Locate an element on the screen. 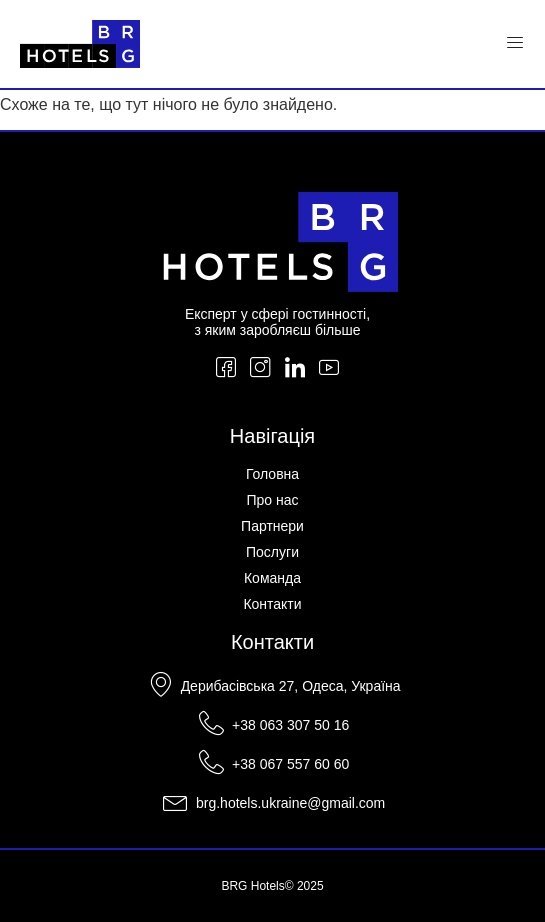  [Facebook] is located at coordinates (226, 369).